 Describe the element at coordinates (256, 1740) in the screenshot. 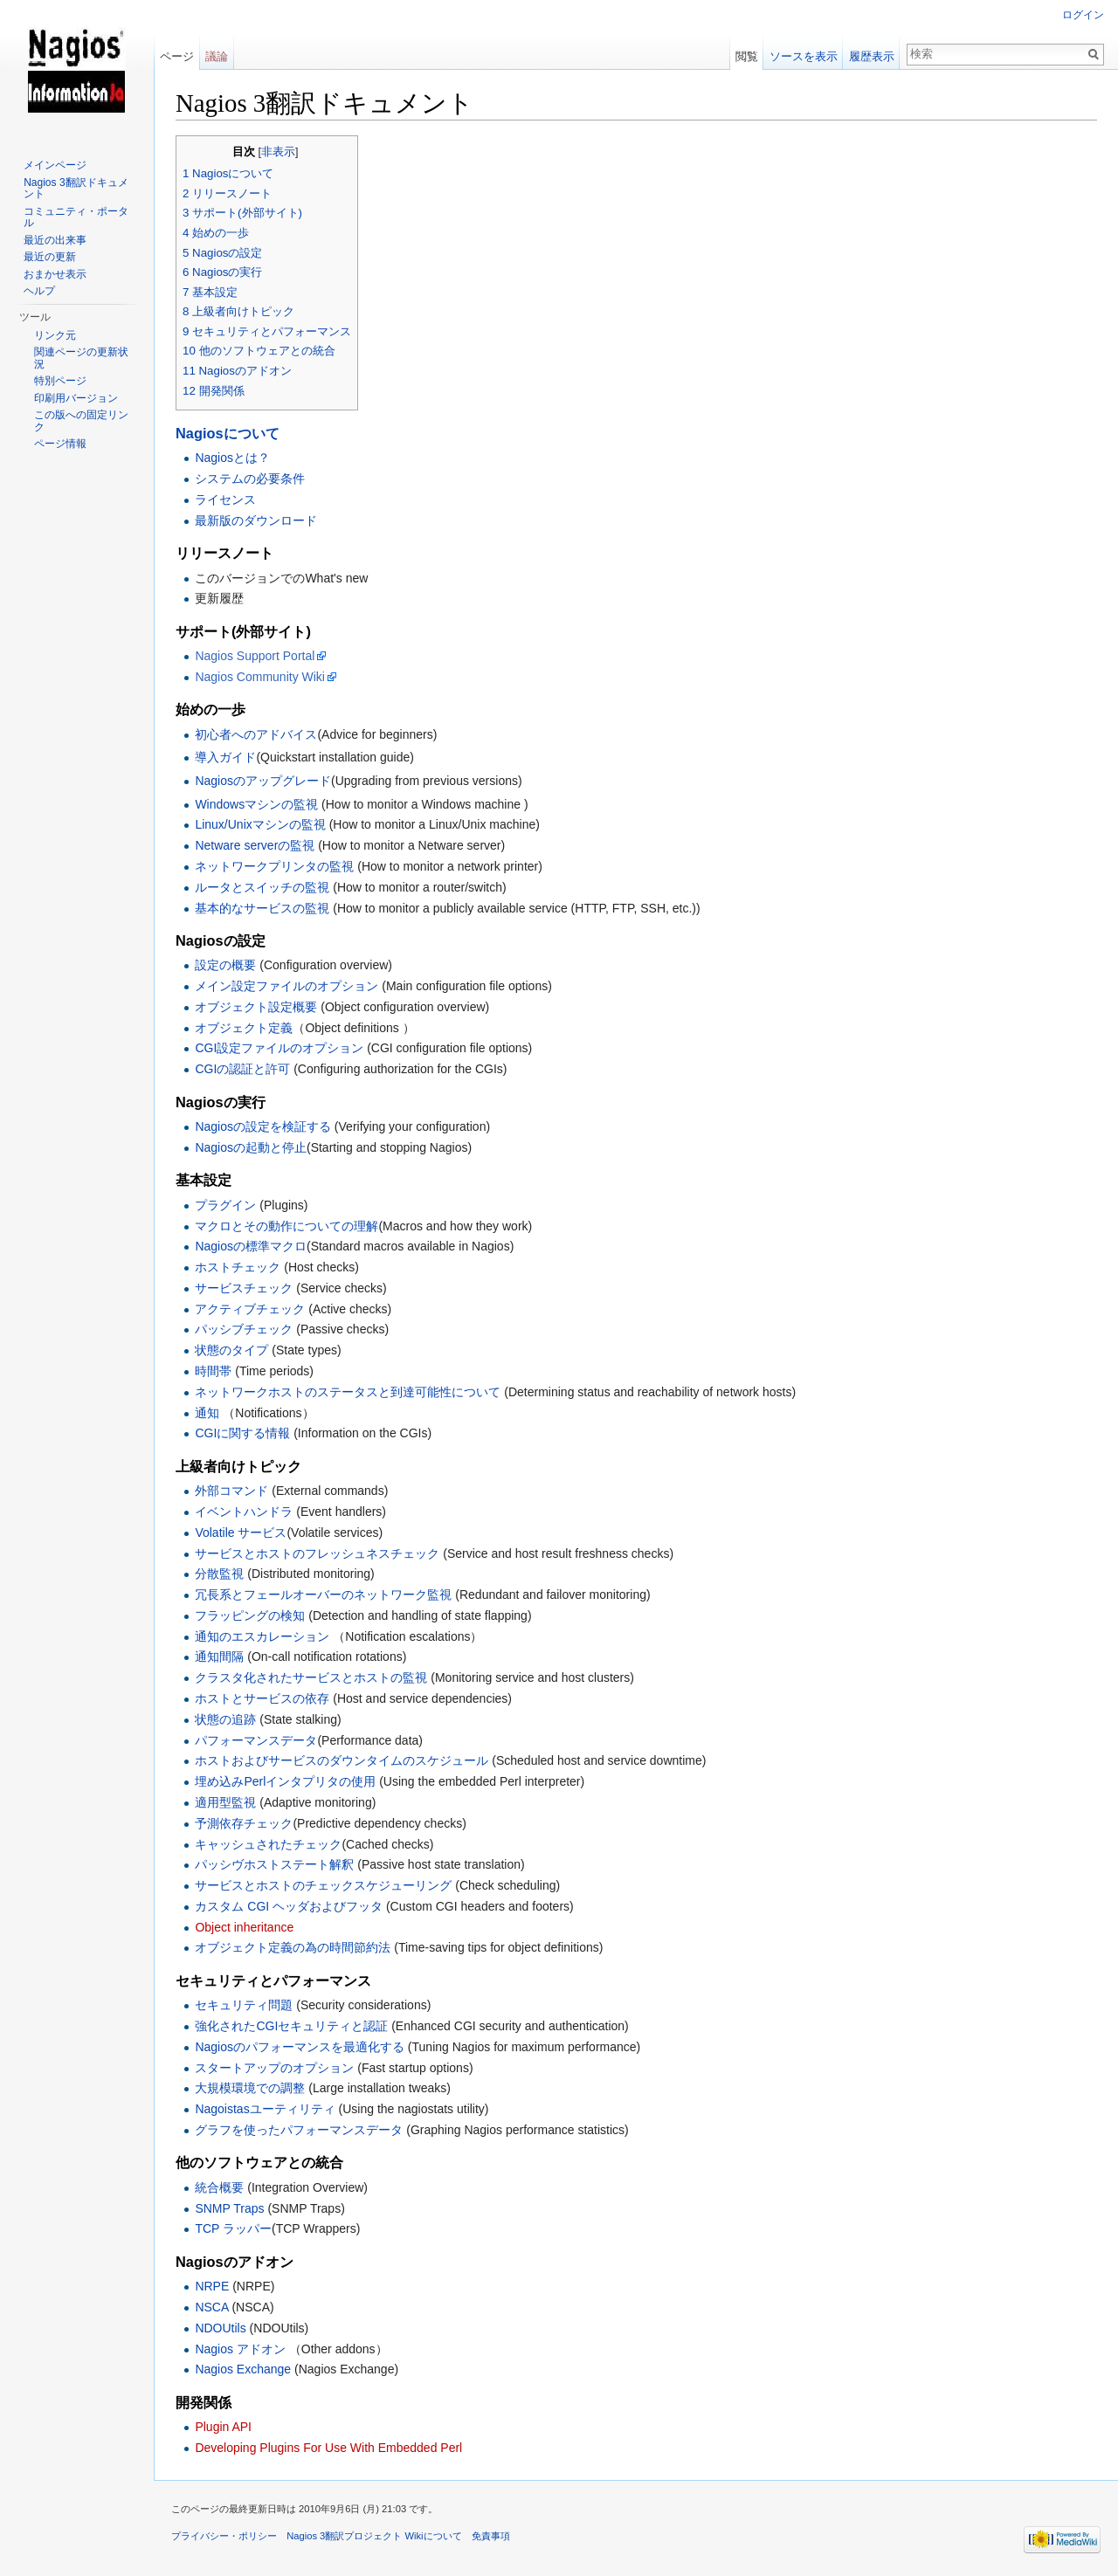

I see `パフォーマンスデータ` at that location.